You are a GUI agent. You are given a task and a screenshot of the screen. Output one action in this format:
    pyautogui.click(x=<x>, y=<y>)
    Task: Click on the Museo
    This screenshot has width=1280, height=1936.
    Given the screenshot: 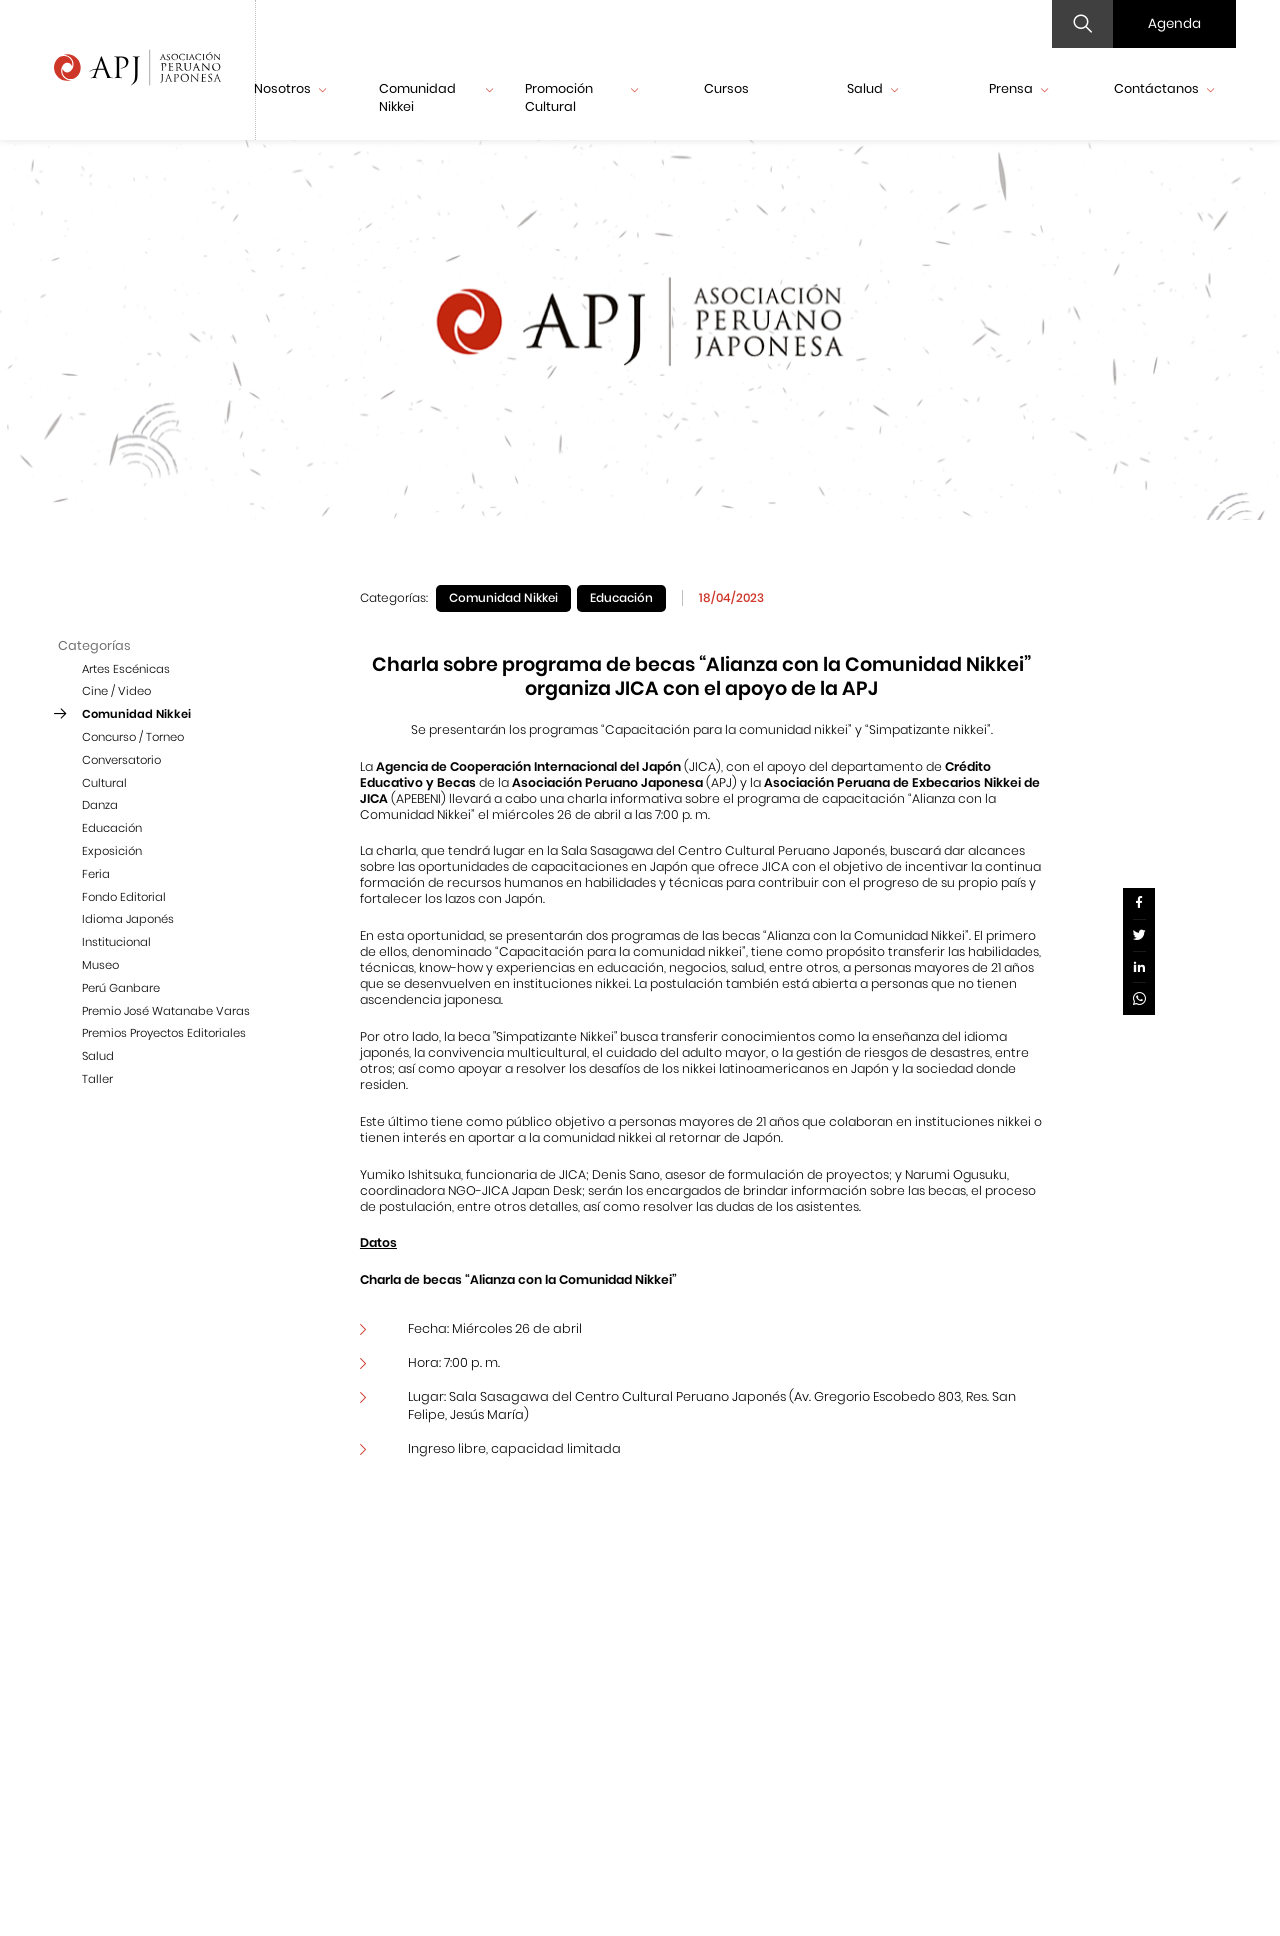 What is the action you would take?
    pyautogui.click(x=100, y=965)
    